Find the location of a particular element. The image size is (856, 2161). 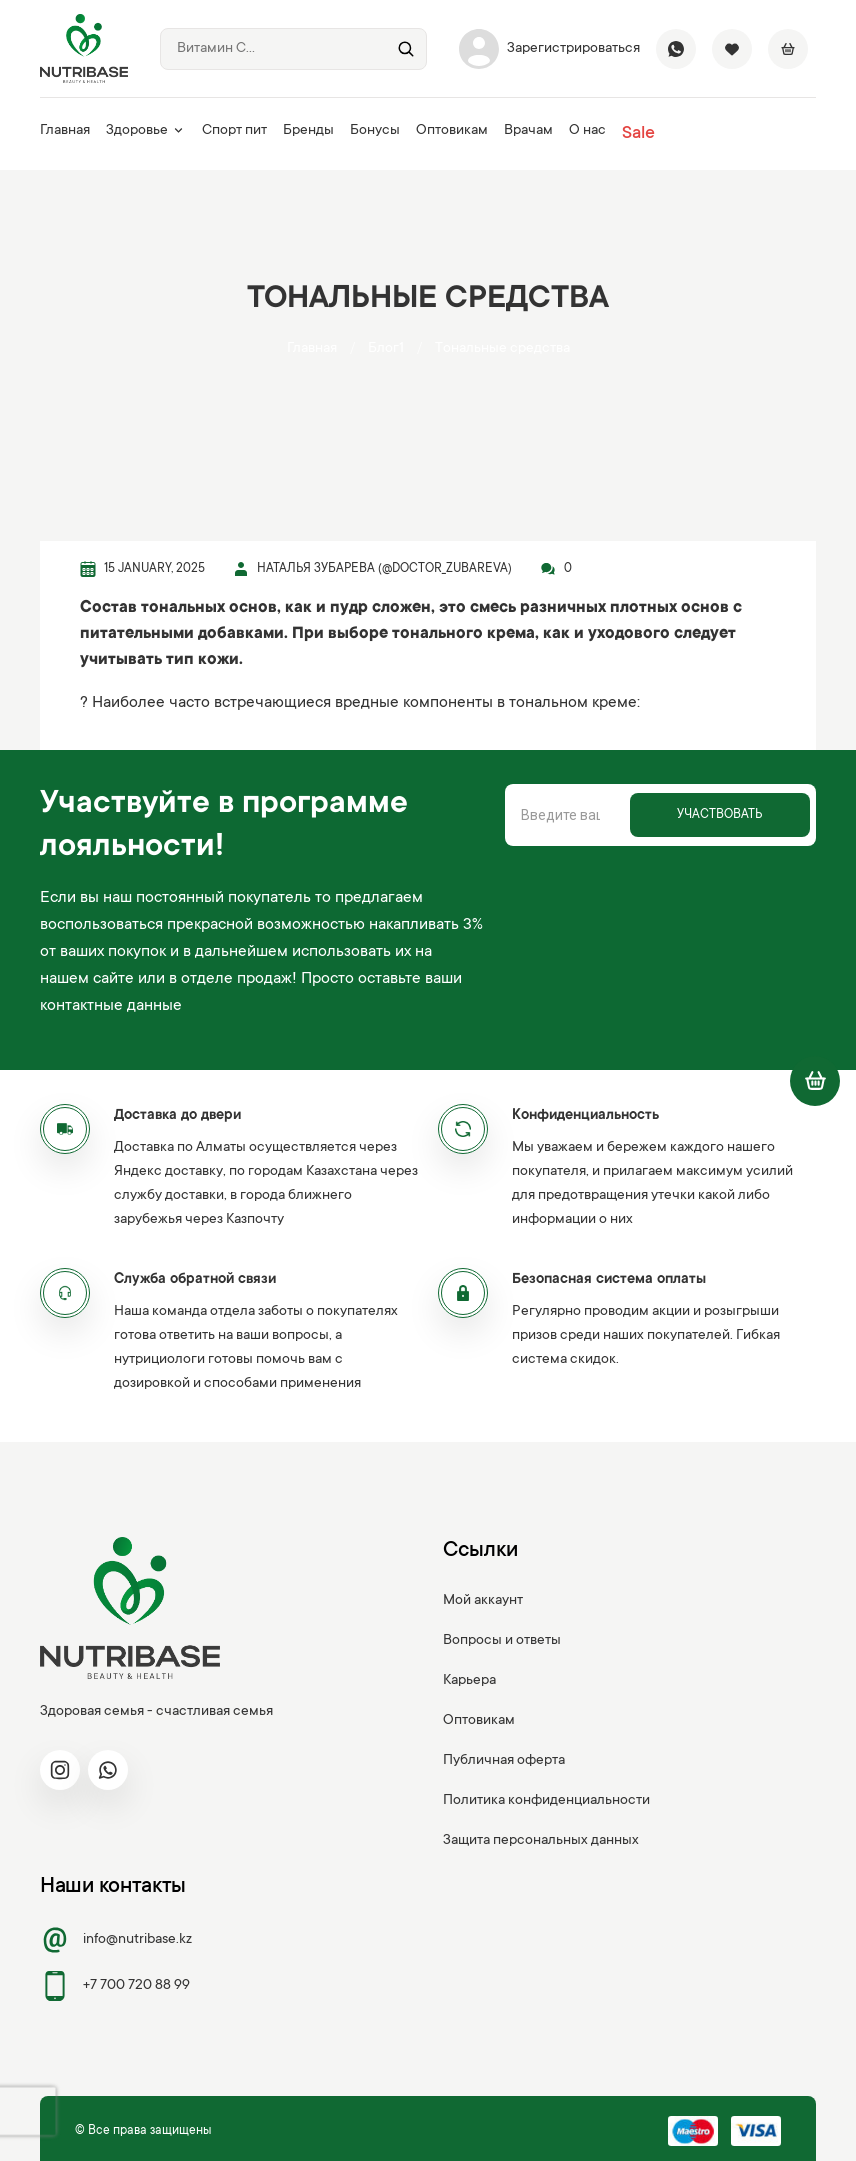

Sale is located at coordinates (638, 134).